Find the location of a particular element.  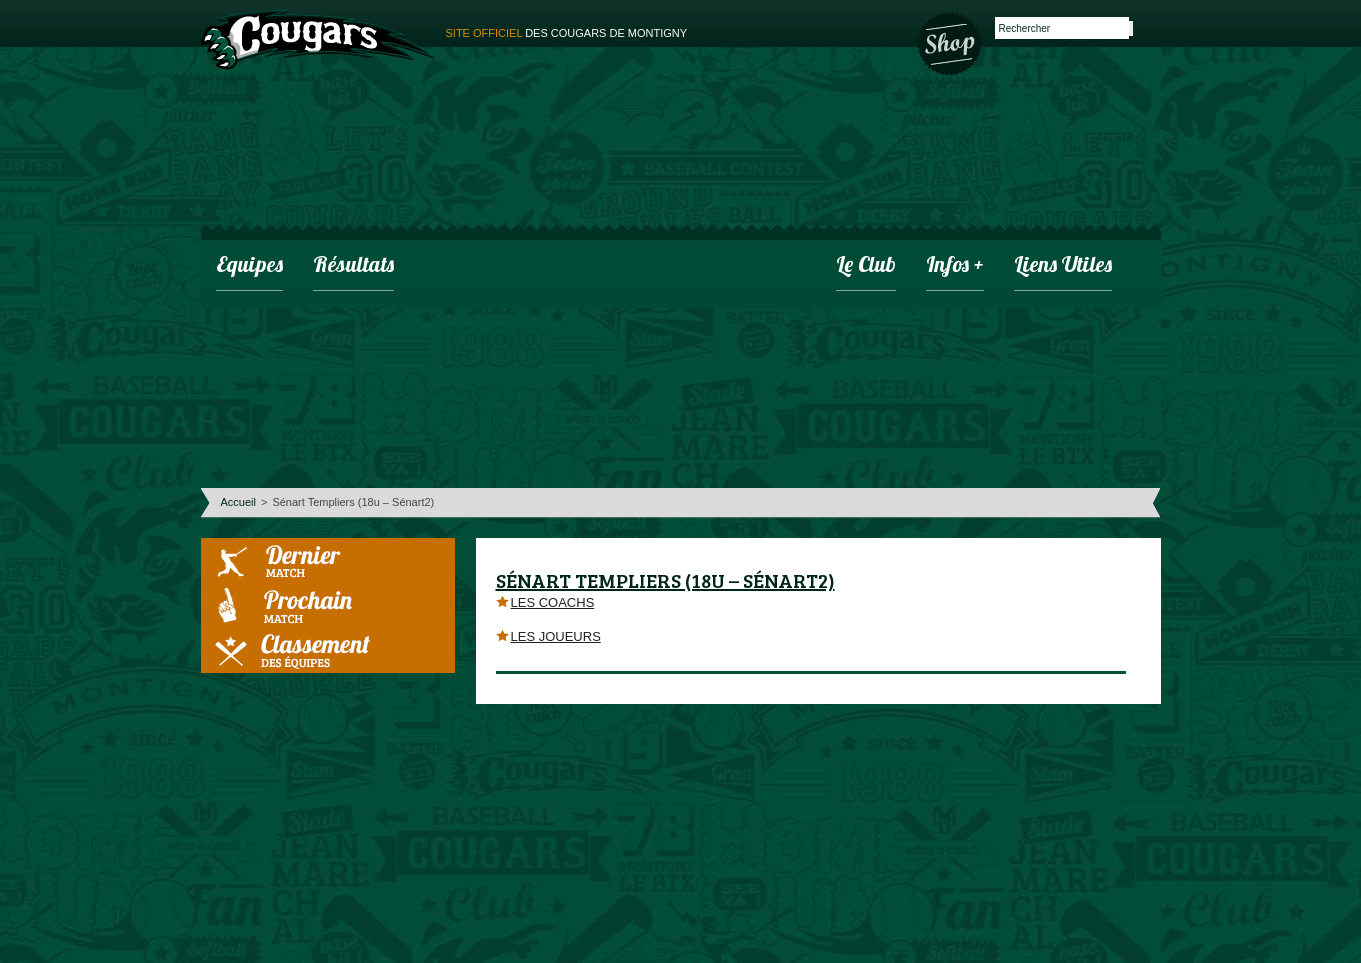

Equipes is located at coordinates (249, 266).